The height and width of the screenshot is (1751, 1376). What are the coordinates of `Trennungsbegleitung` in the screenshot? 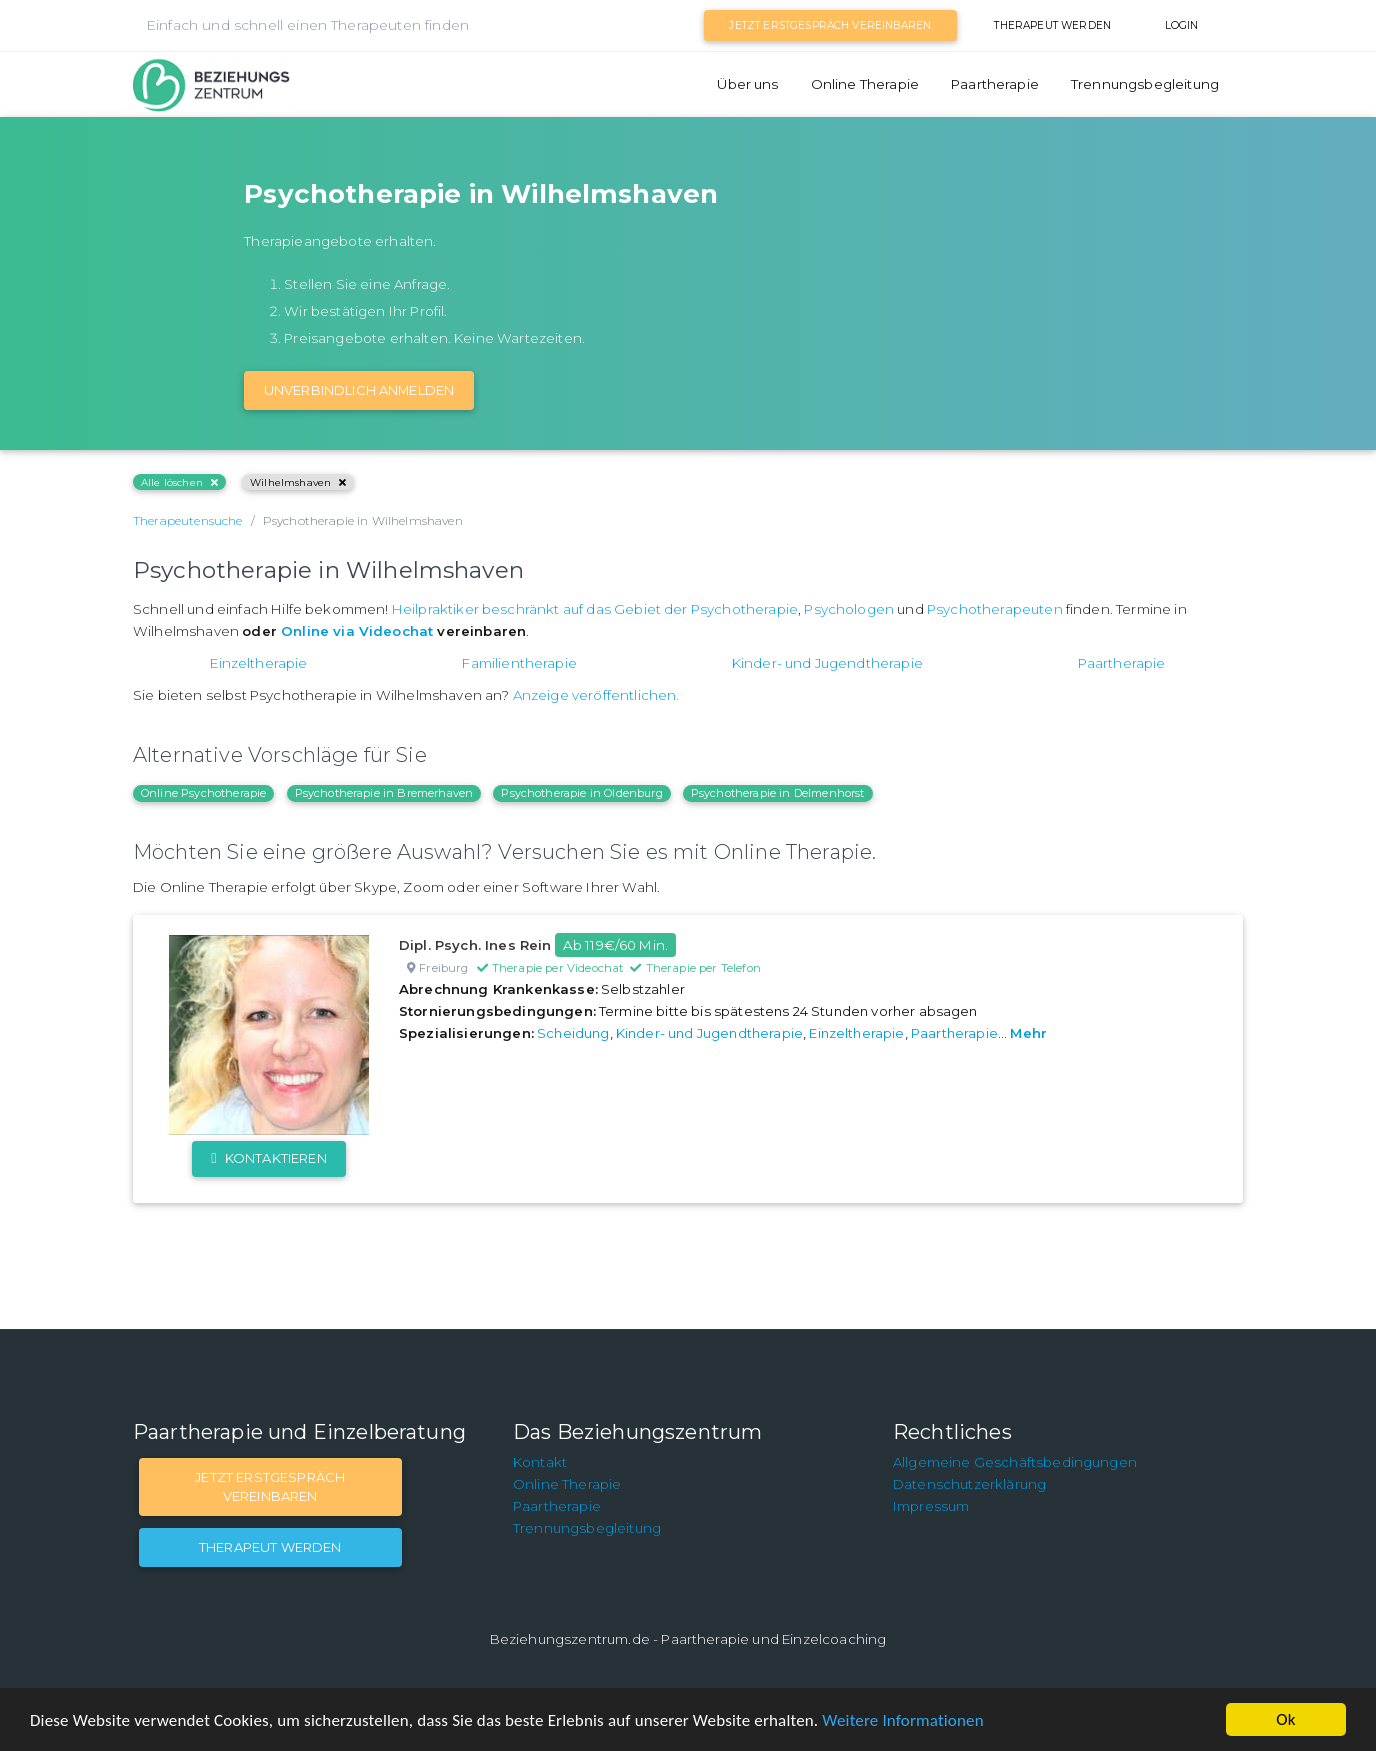 It's located at (1145, 84).